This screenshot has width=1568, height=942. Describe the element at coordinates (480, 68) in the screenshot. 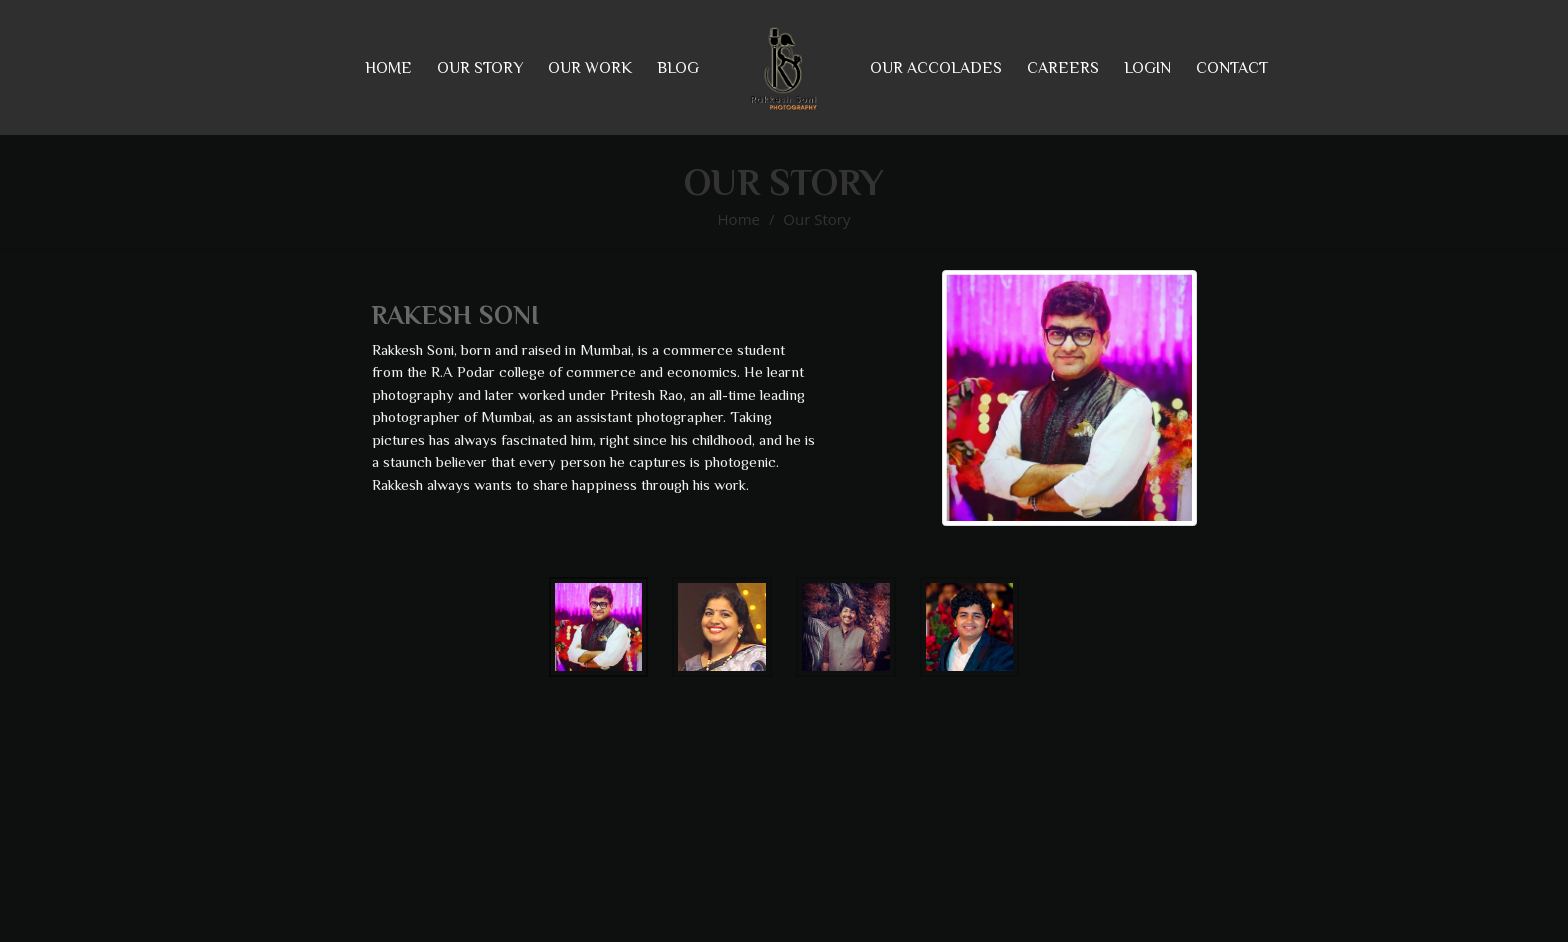

I see `our story` at that location.